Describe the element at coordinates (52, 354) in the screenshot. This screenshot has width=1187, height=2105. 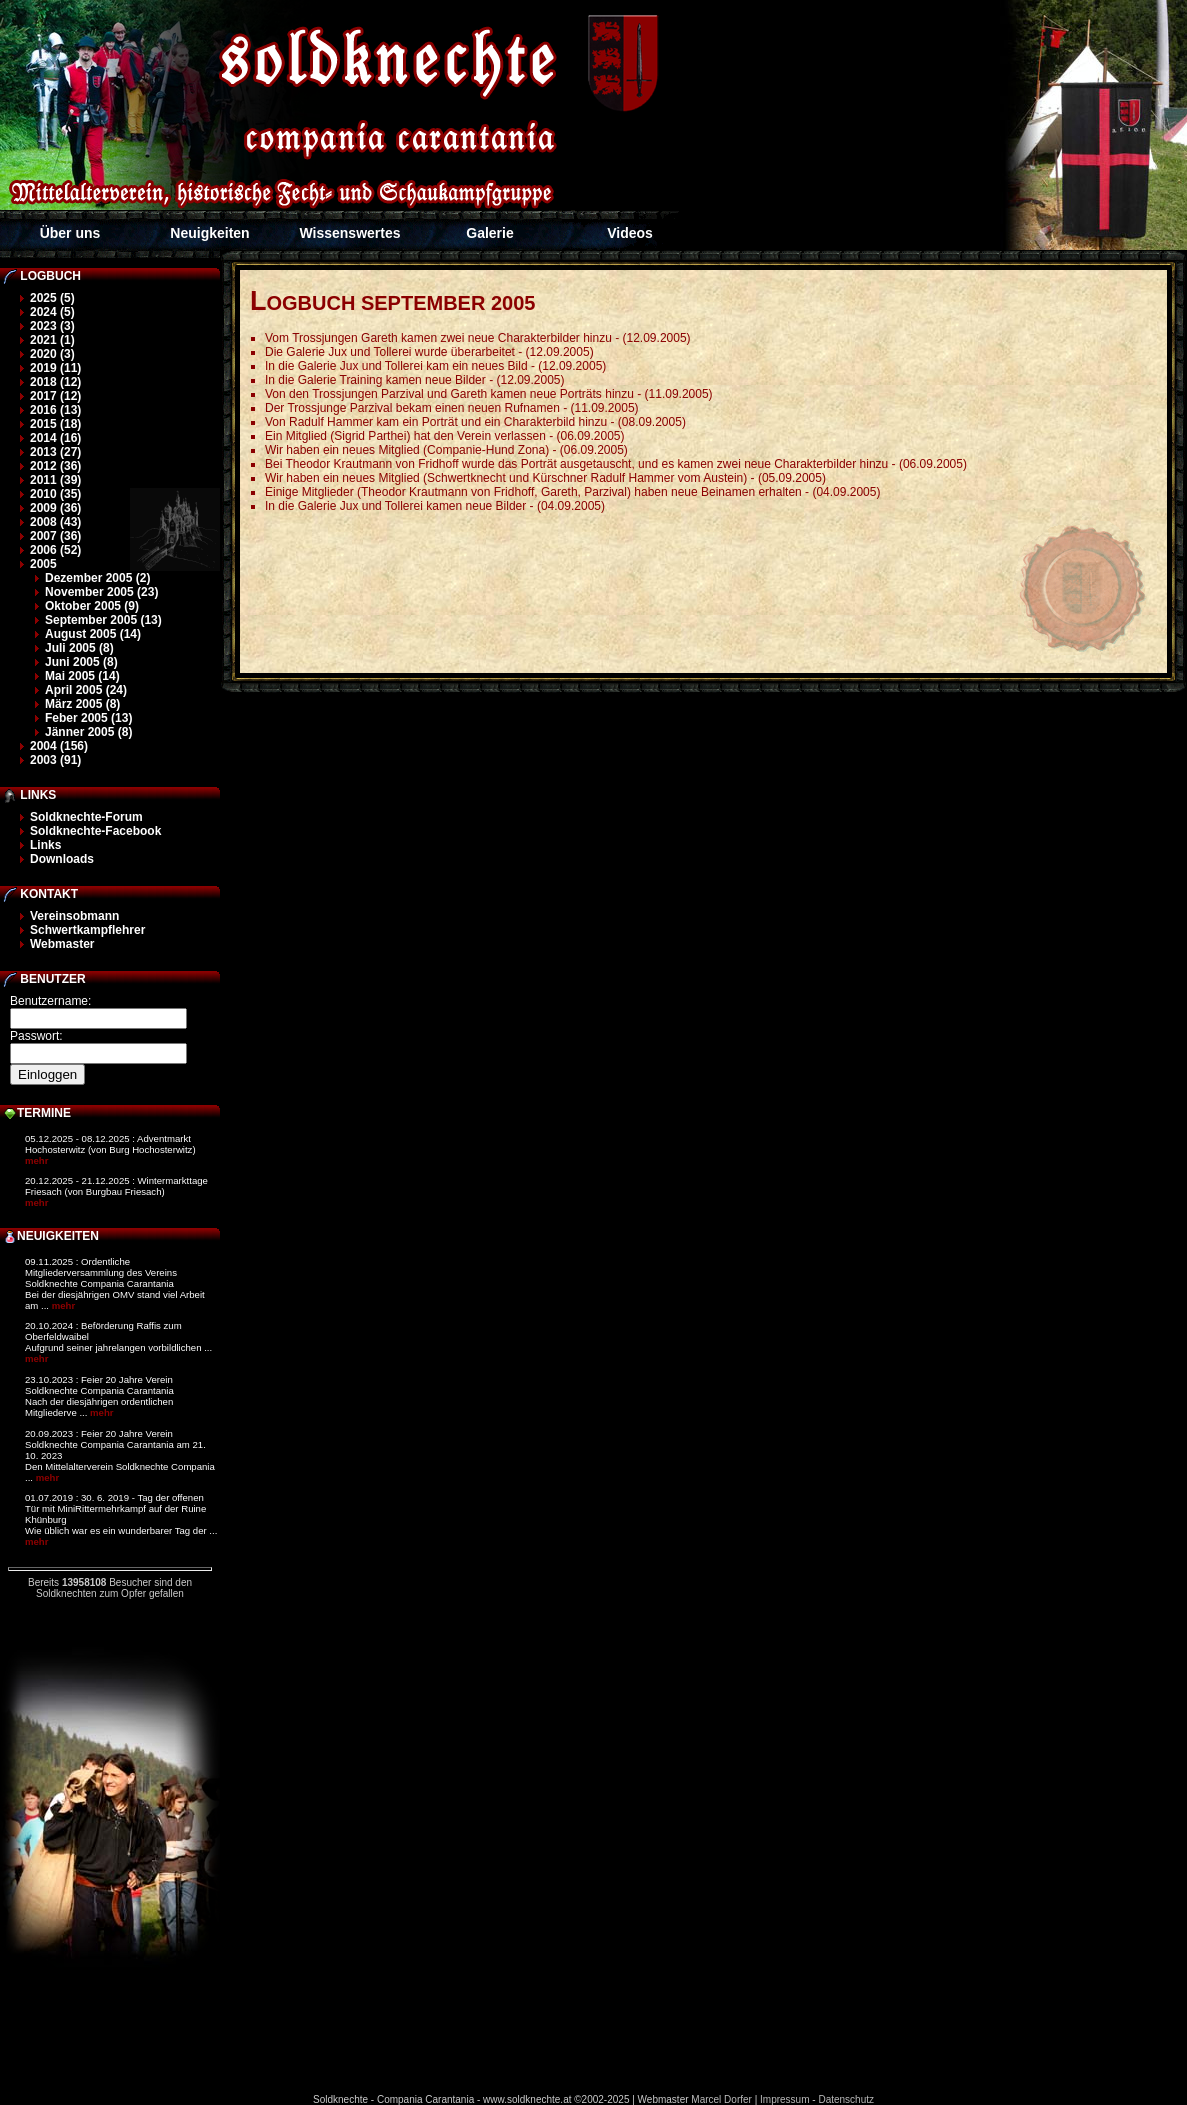
I see `2020 (3)` at that location.